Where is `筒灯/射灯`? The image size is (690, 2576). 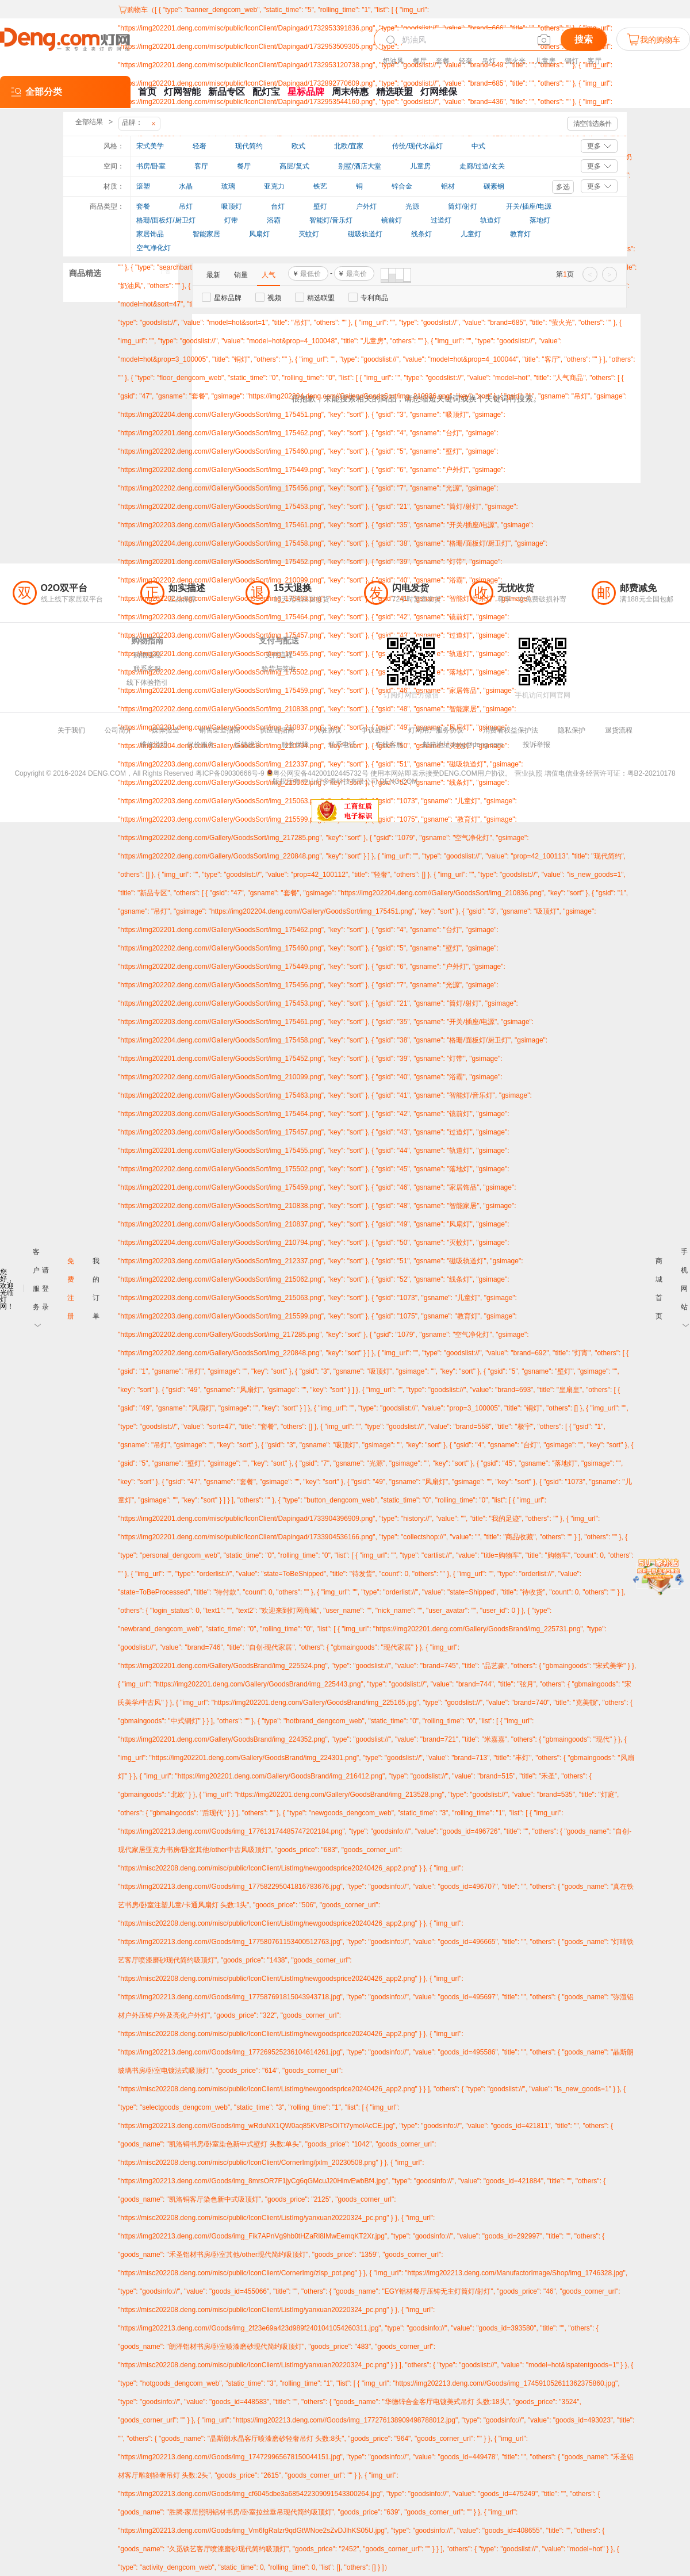
筒灯/射灯 is located at coordinates (462, 206).